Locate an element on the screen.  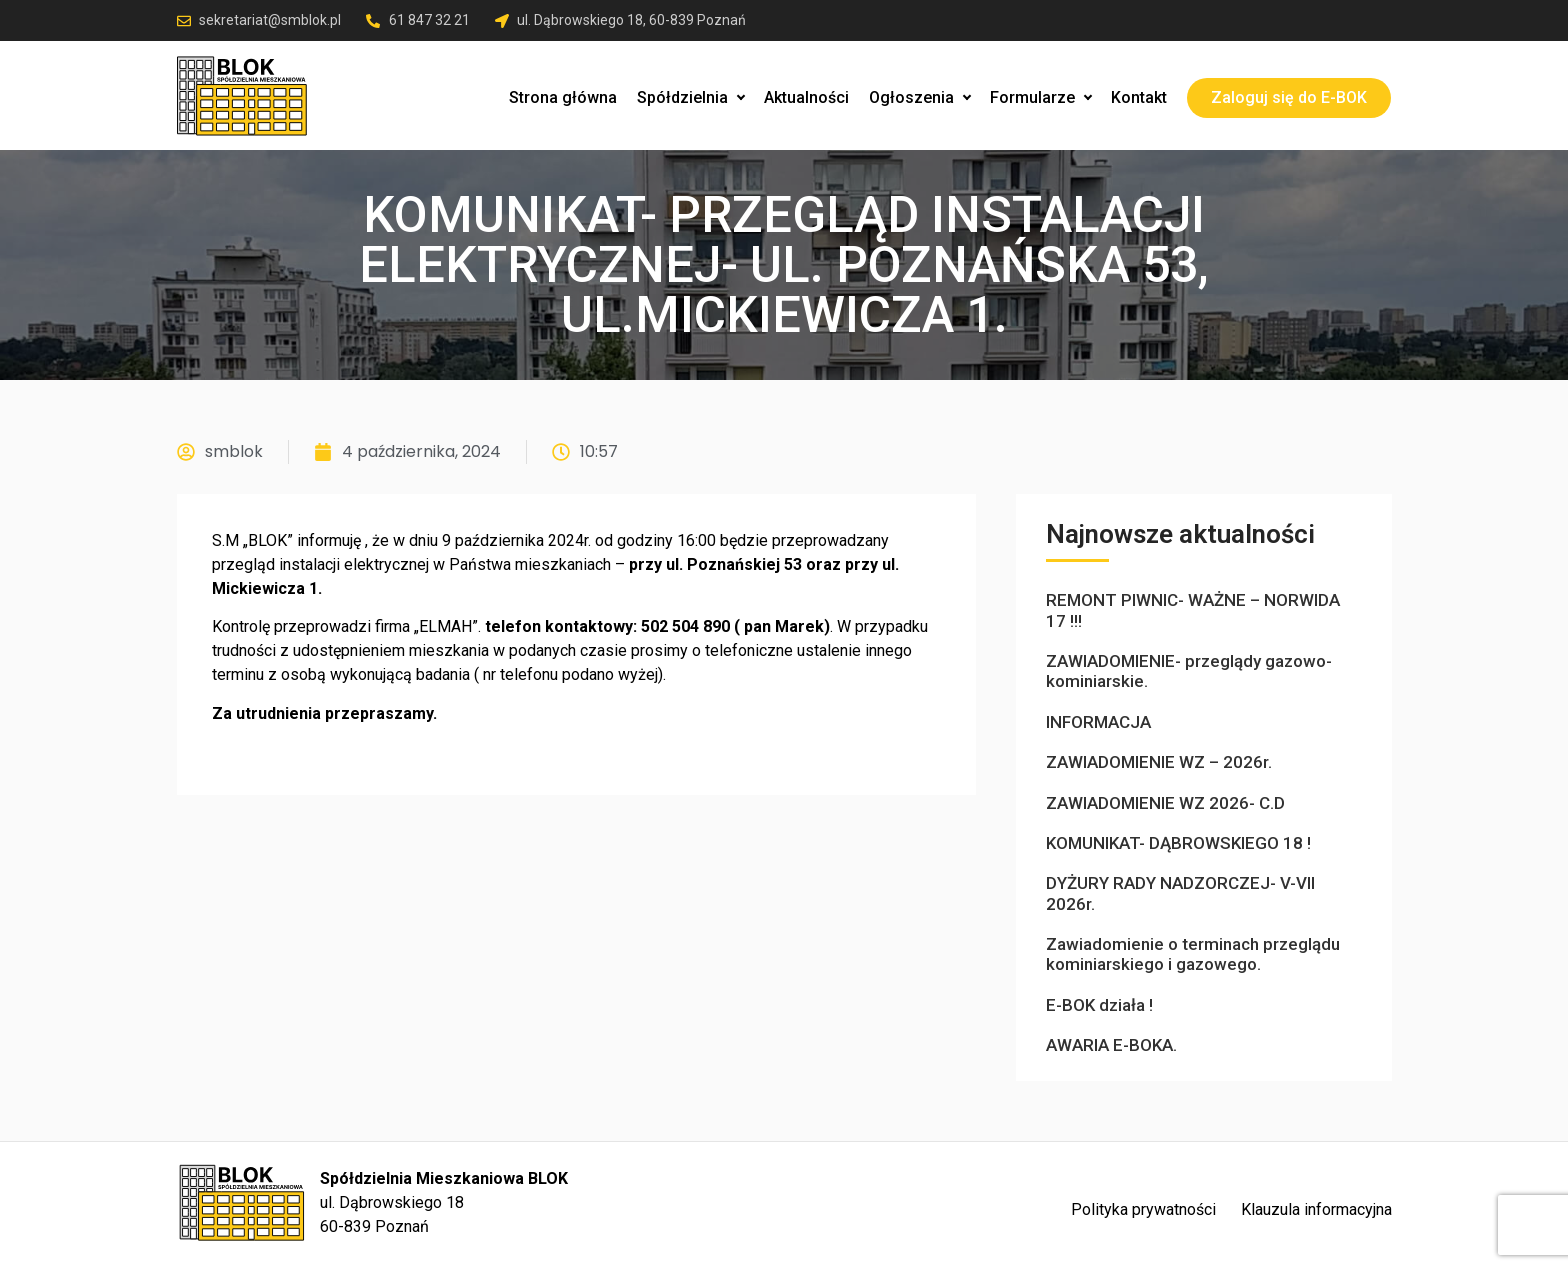
Aktualności is located at coordinates (806, 97).